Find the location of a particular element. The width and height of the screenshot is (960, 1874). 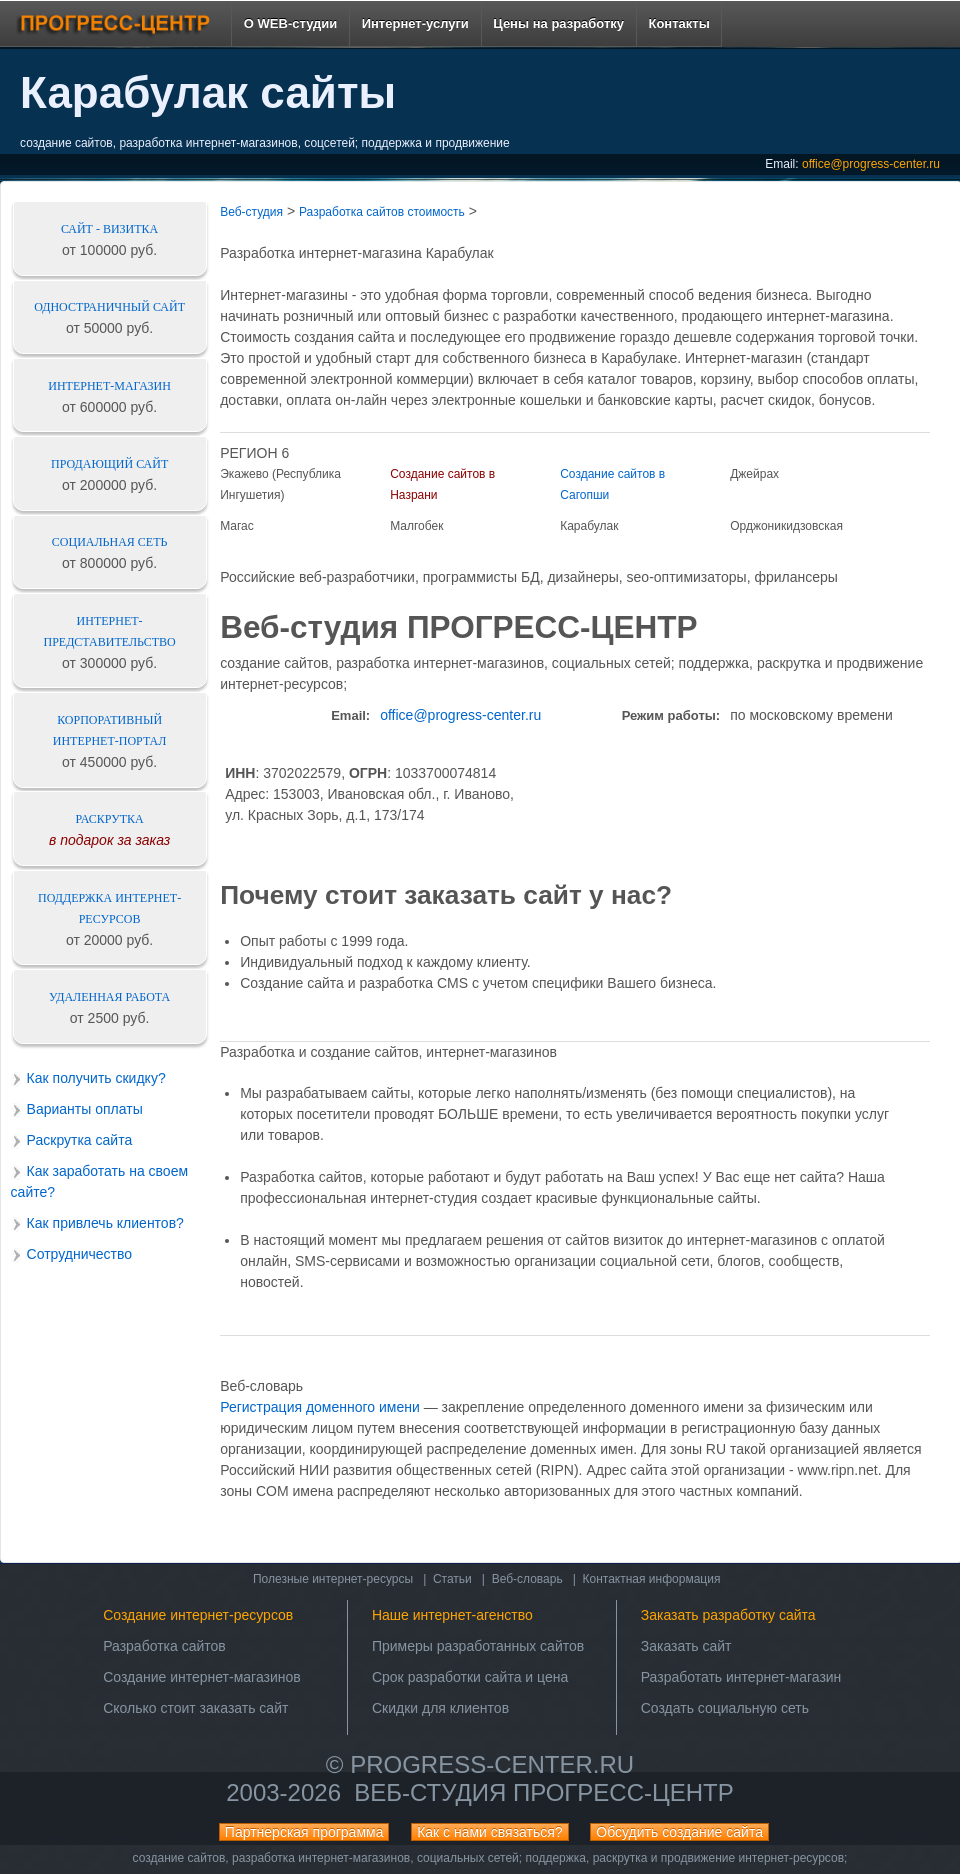

Создать социальную сеть is located at coordinates (725, 1708).